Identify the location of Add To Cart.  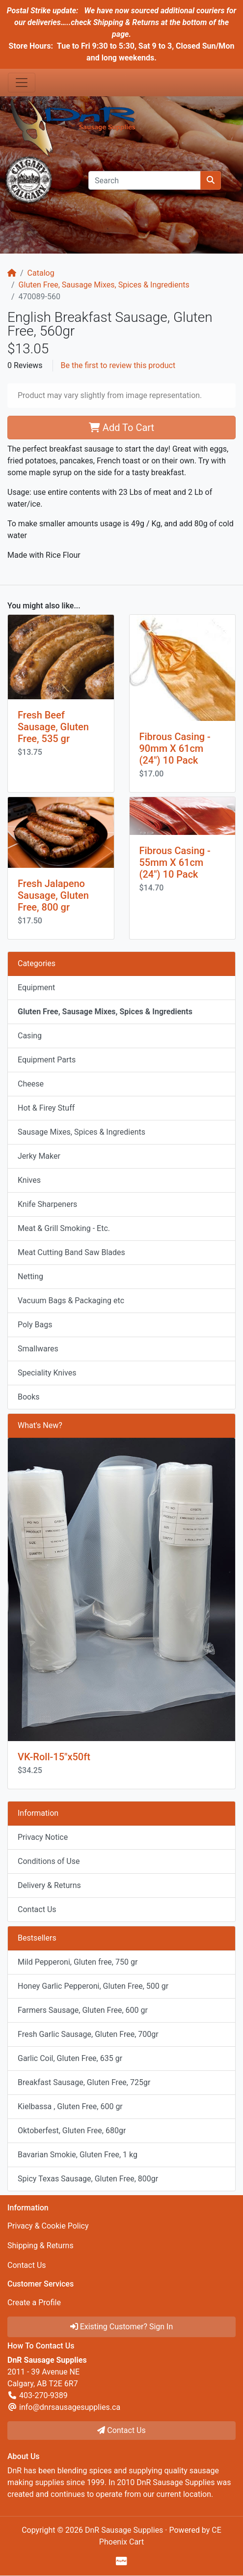
(121, 427).